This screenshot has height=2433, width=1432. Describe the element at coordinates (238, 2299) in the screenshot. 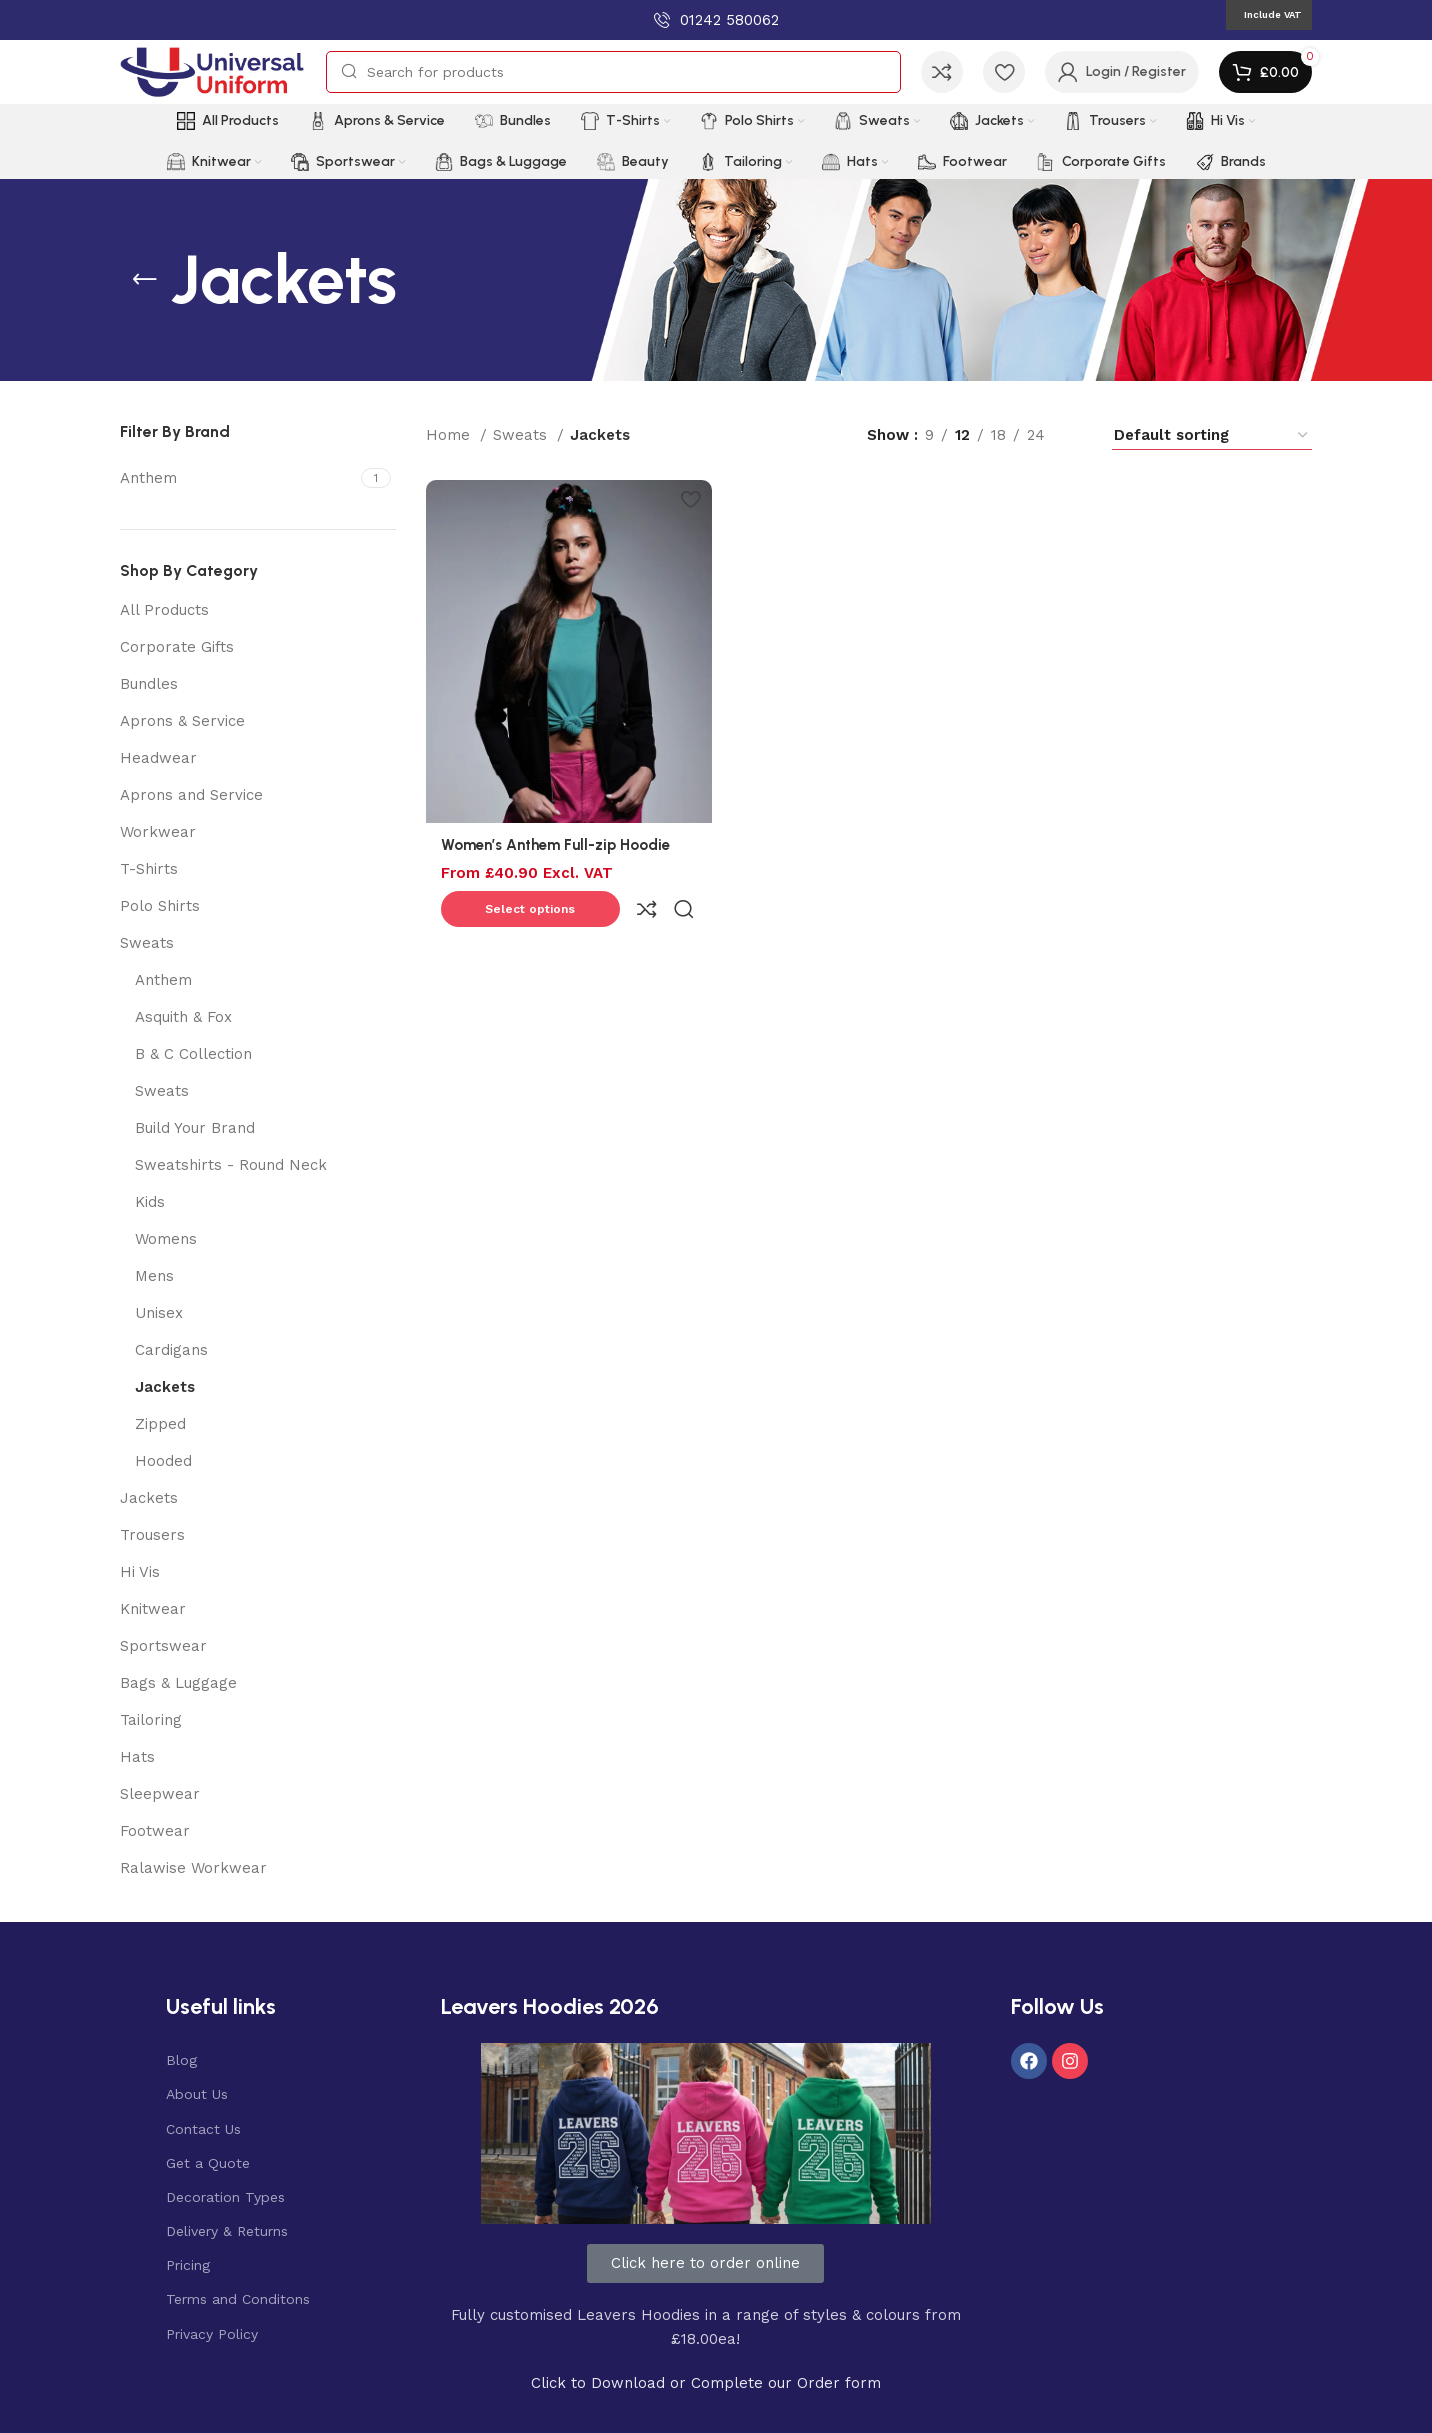

I see `Terms and Conditons` at that location.